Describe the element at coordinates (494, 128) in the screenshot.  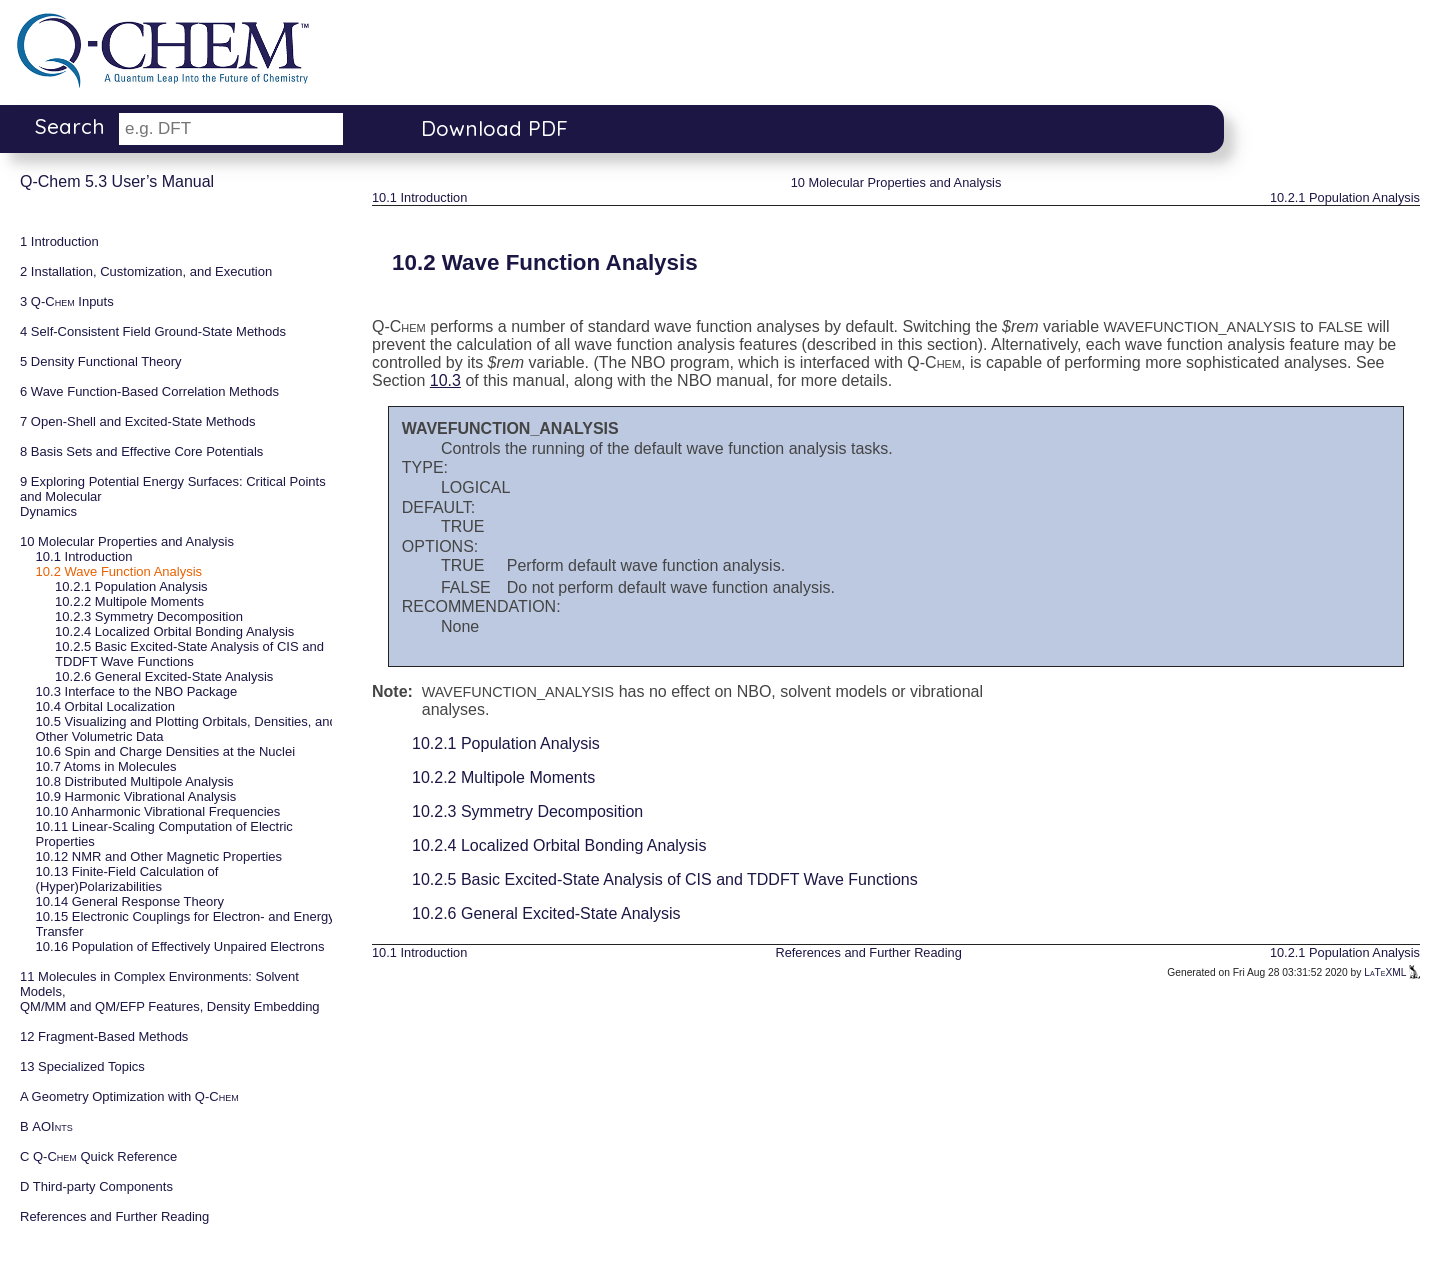
I see `Download PDF` at that location.